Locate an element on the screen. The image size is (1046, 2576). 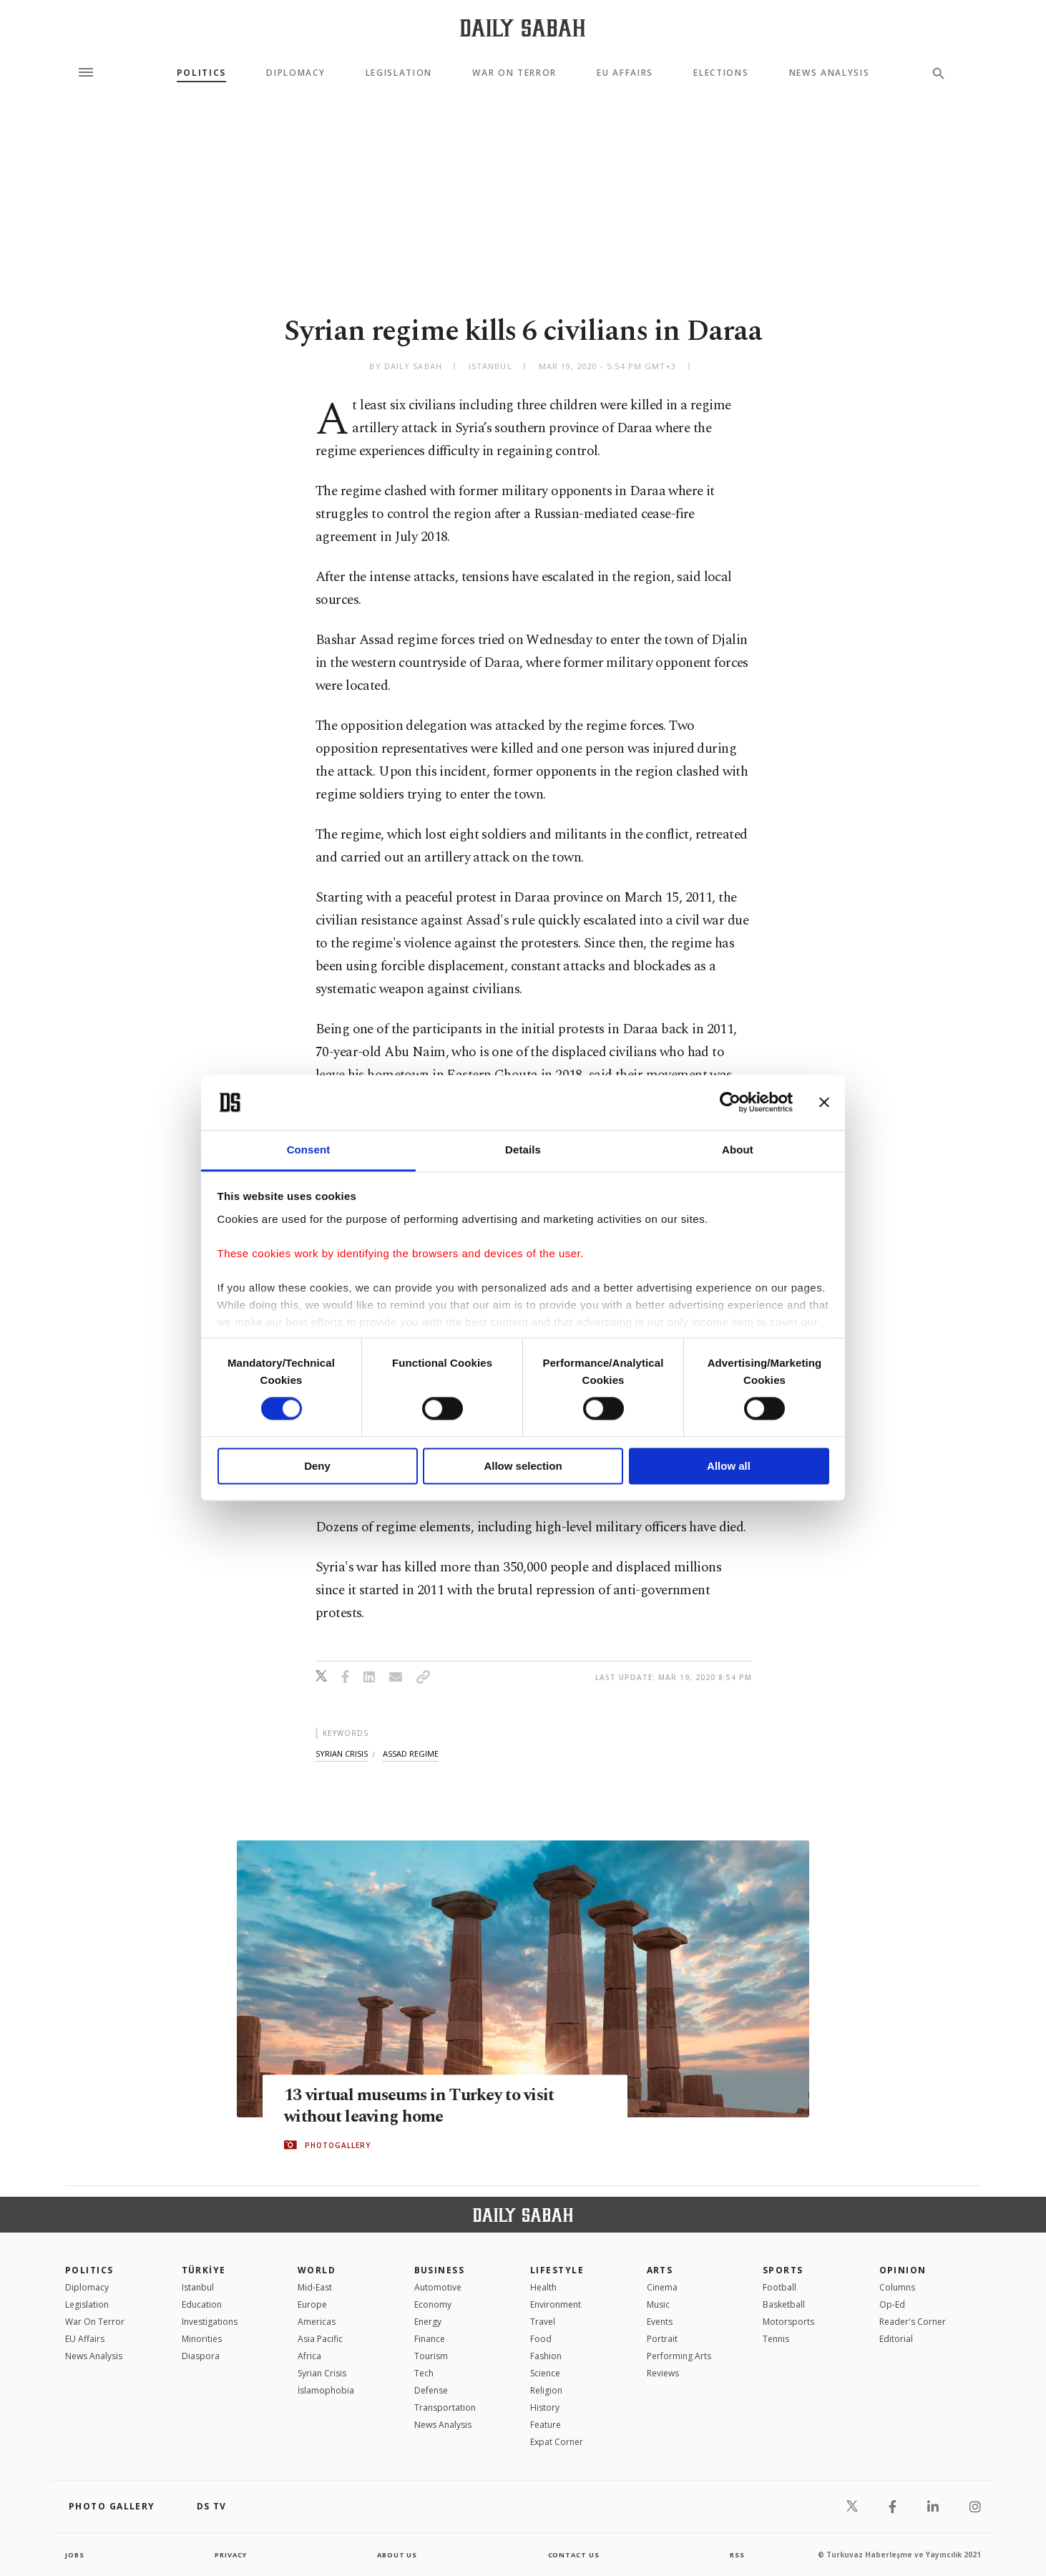
Food is located at coordinates (541, 2339).